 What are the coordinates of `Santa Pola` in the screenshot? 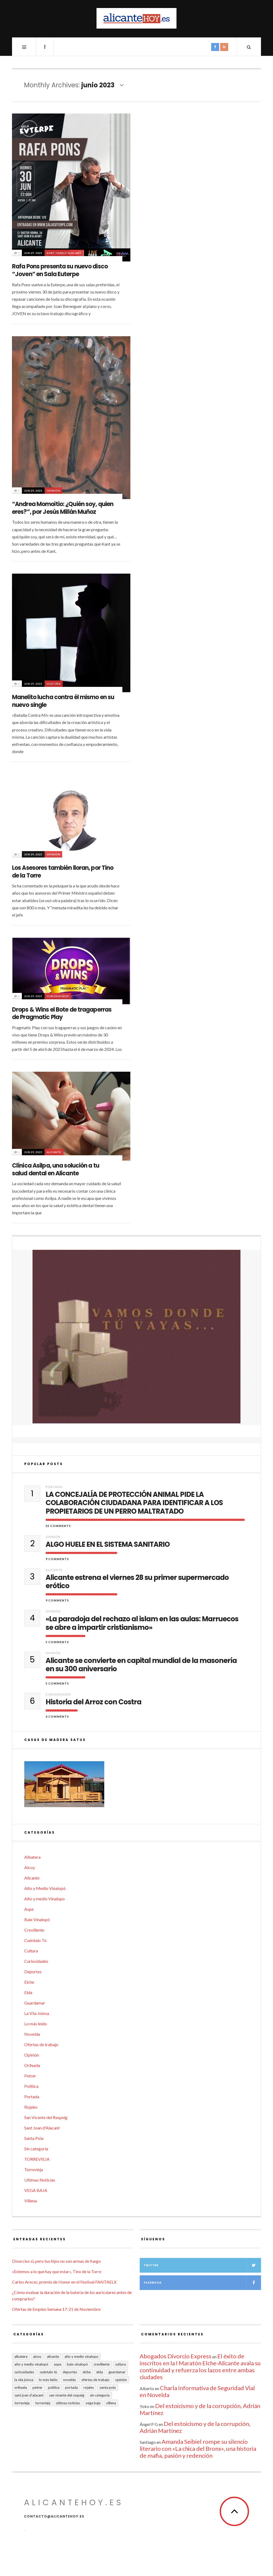 It's located at (33, 2138).